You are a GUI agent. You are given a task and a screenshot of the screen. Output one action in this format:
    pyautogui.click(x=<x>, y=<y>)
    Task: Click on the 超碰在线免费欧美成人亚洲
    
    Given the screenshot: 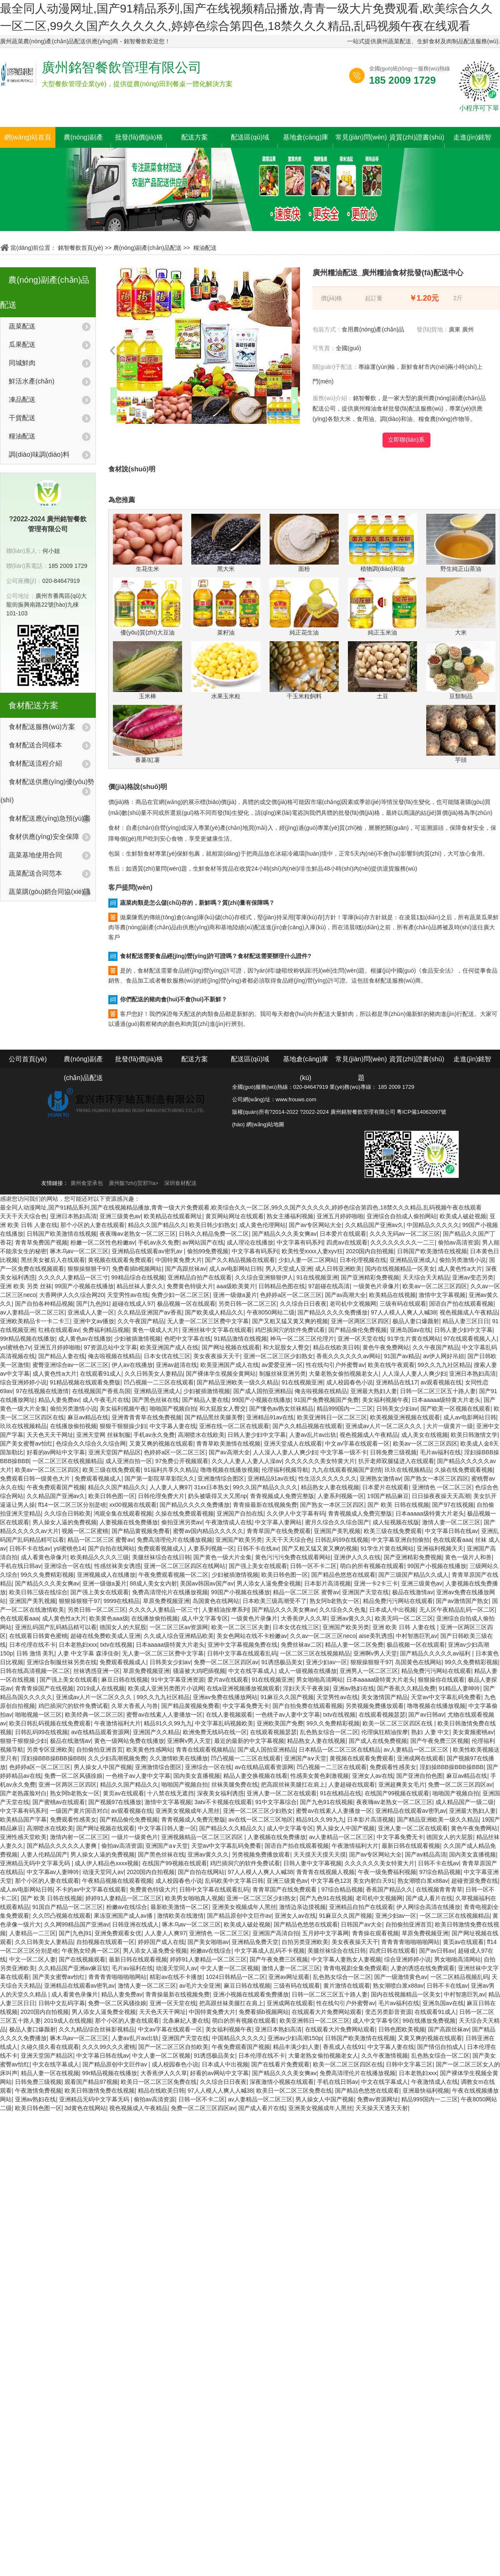 What is the action you would take?
    pyautogui.click(x=105, y=1636)
    